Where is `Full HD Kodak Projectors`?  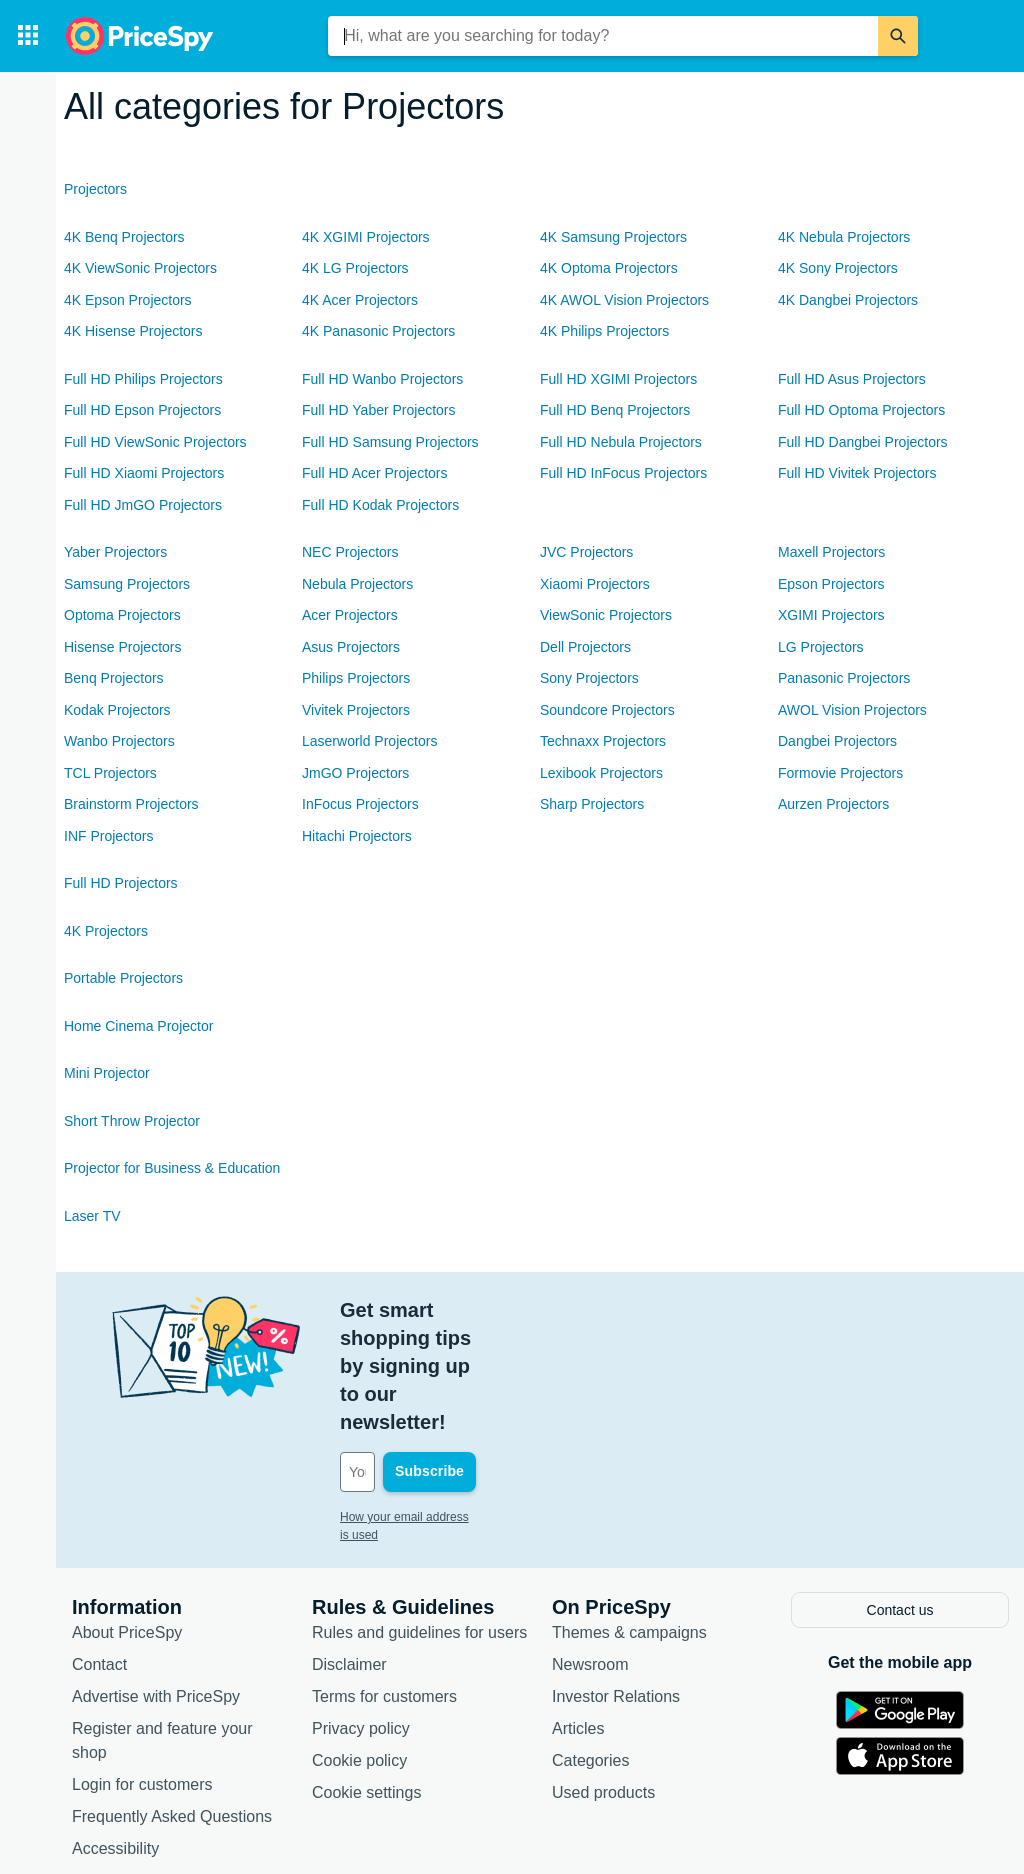
Full HD Kodak Projectors is located at coordinates (380, 505).